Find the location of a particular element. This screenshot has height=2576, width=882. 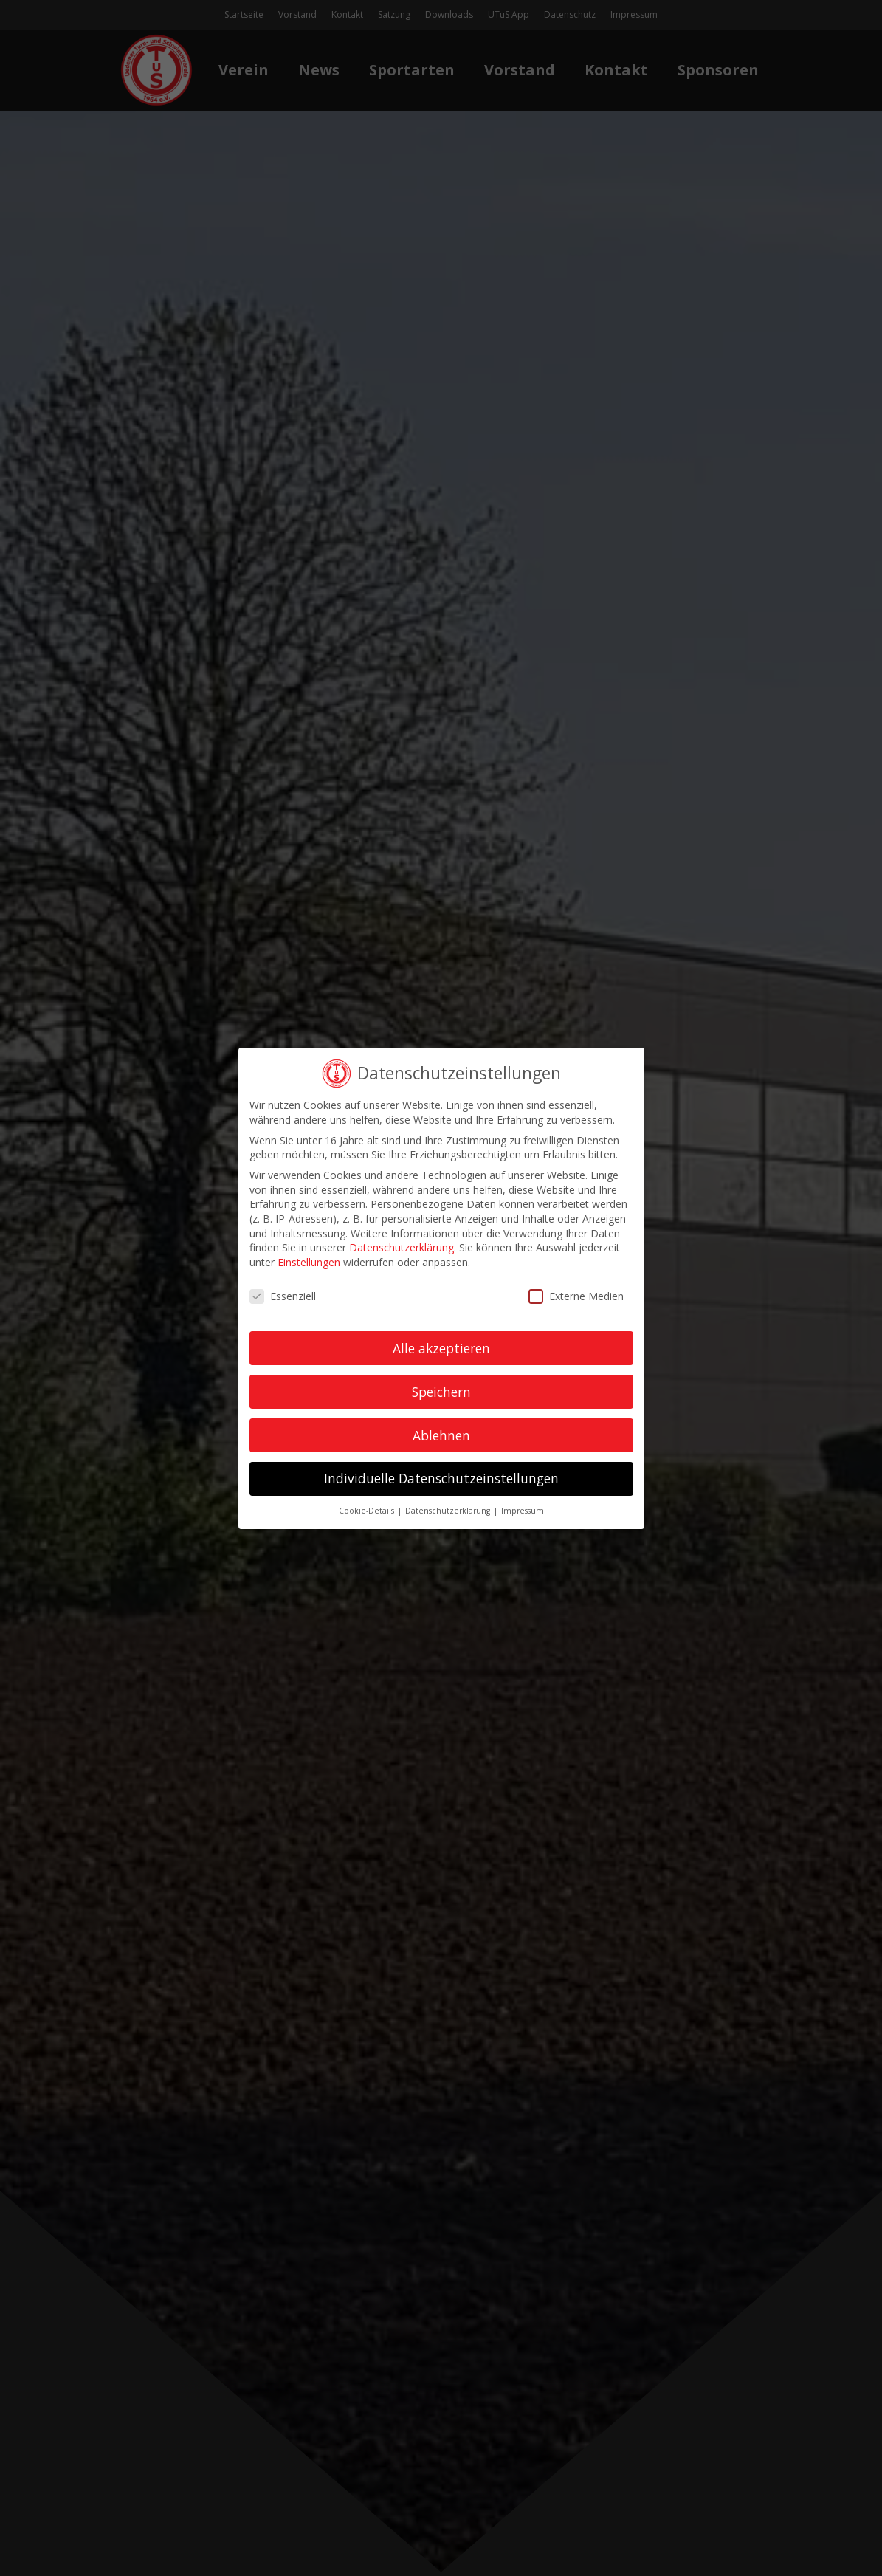

Individuelle Datenschutzeinstellungen [button] is located at coordinates (441, 1478).